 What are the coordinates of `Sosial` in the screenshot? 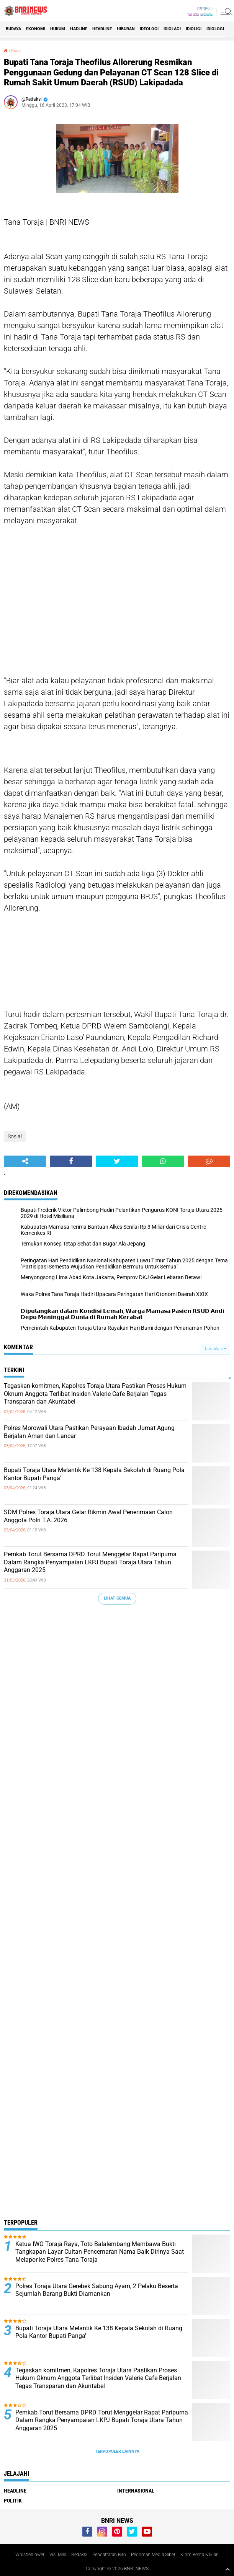 It's located at (16, 50).